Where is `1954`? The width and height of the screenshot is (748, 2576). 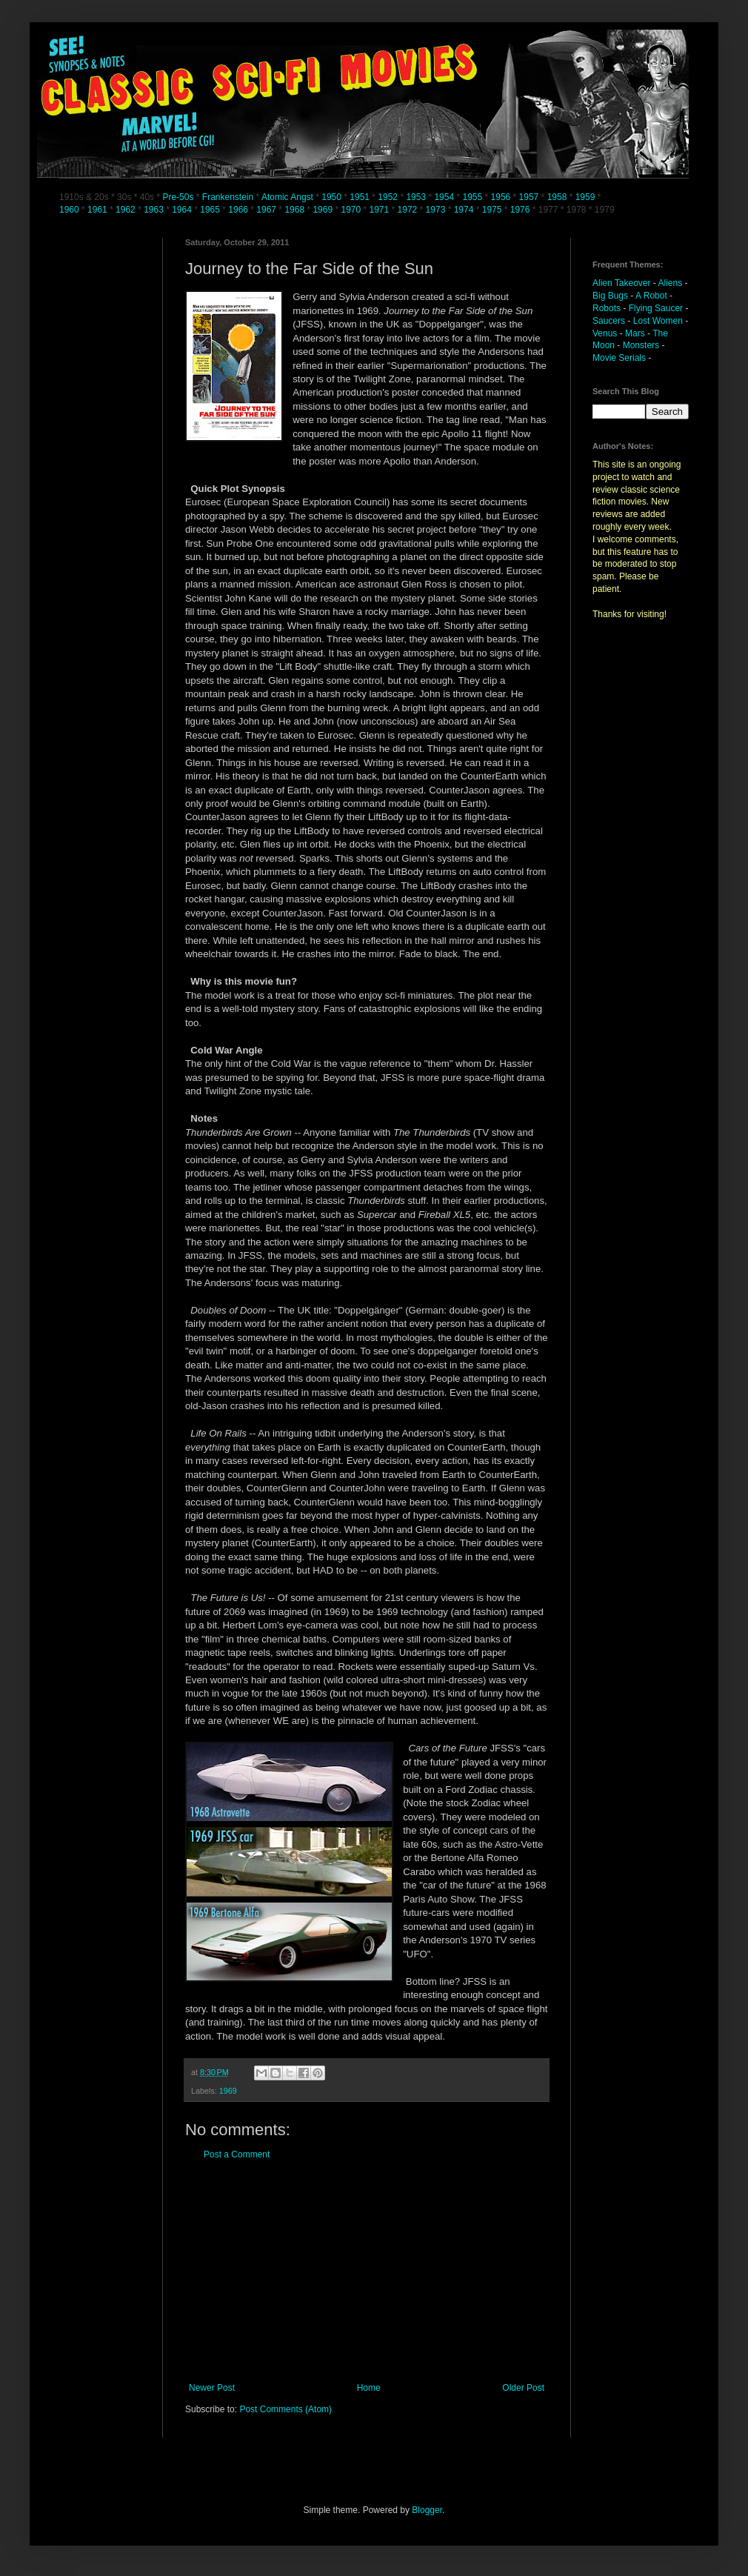
1954 is located at coordinates (444, 197).